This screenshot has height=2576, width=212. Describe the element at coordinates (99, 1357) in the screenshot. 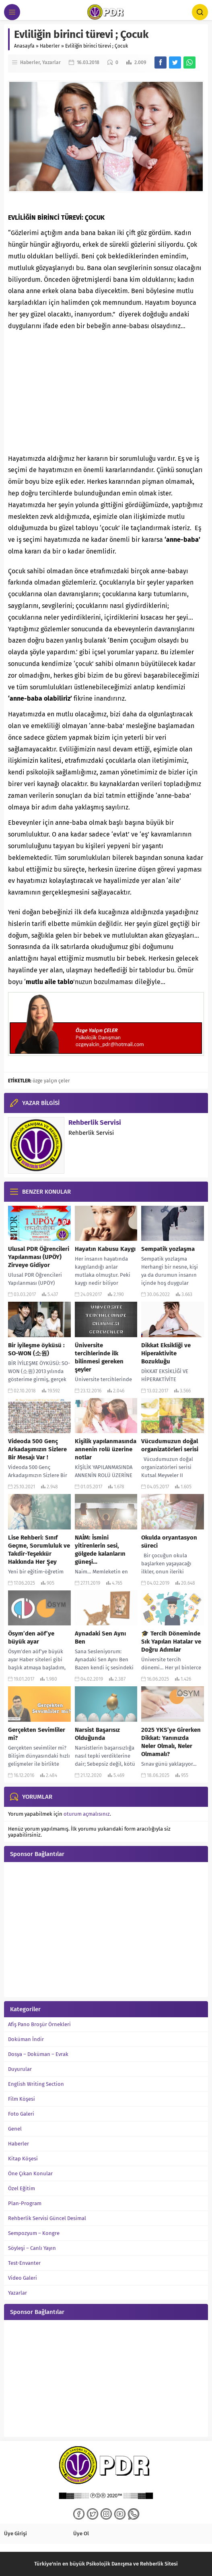

I see `Üniversite tercihlerinde ilk bilinmesi gereken şeyler` at that location.